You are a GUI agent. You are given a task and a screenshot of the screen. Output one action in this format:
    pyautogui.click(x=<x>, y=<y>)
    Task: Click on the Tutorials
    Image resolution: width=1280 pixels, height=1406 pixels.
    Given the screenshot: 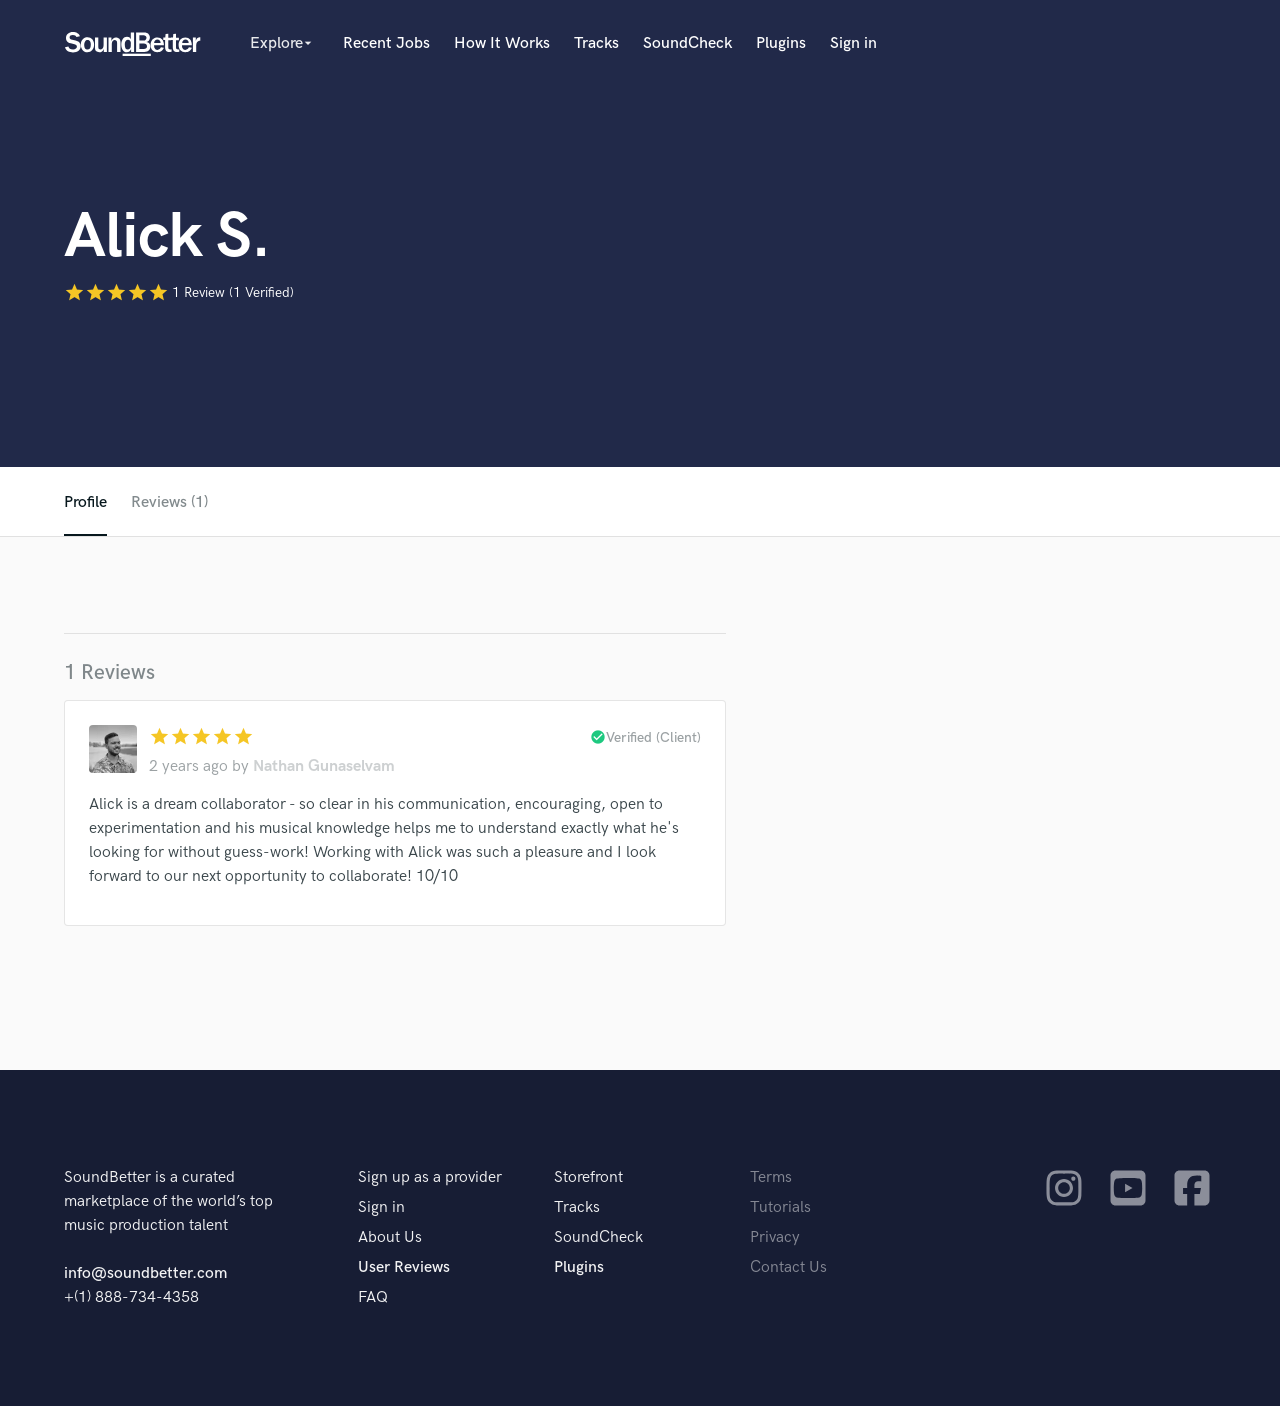 What is the action you would take?
    pyautogui.click(x=780, y=1207)
    